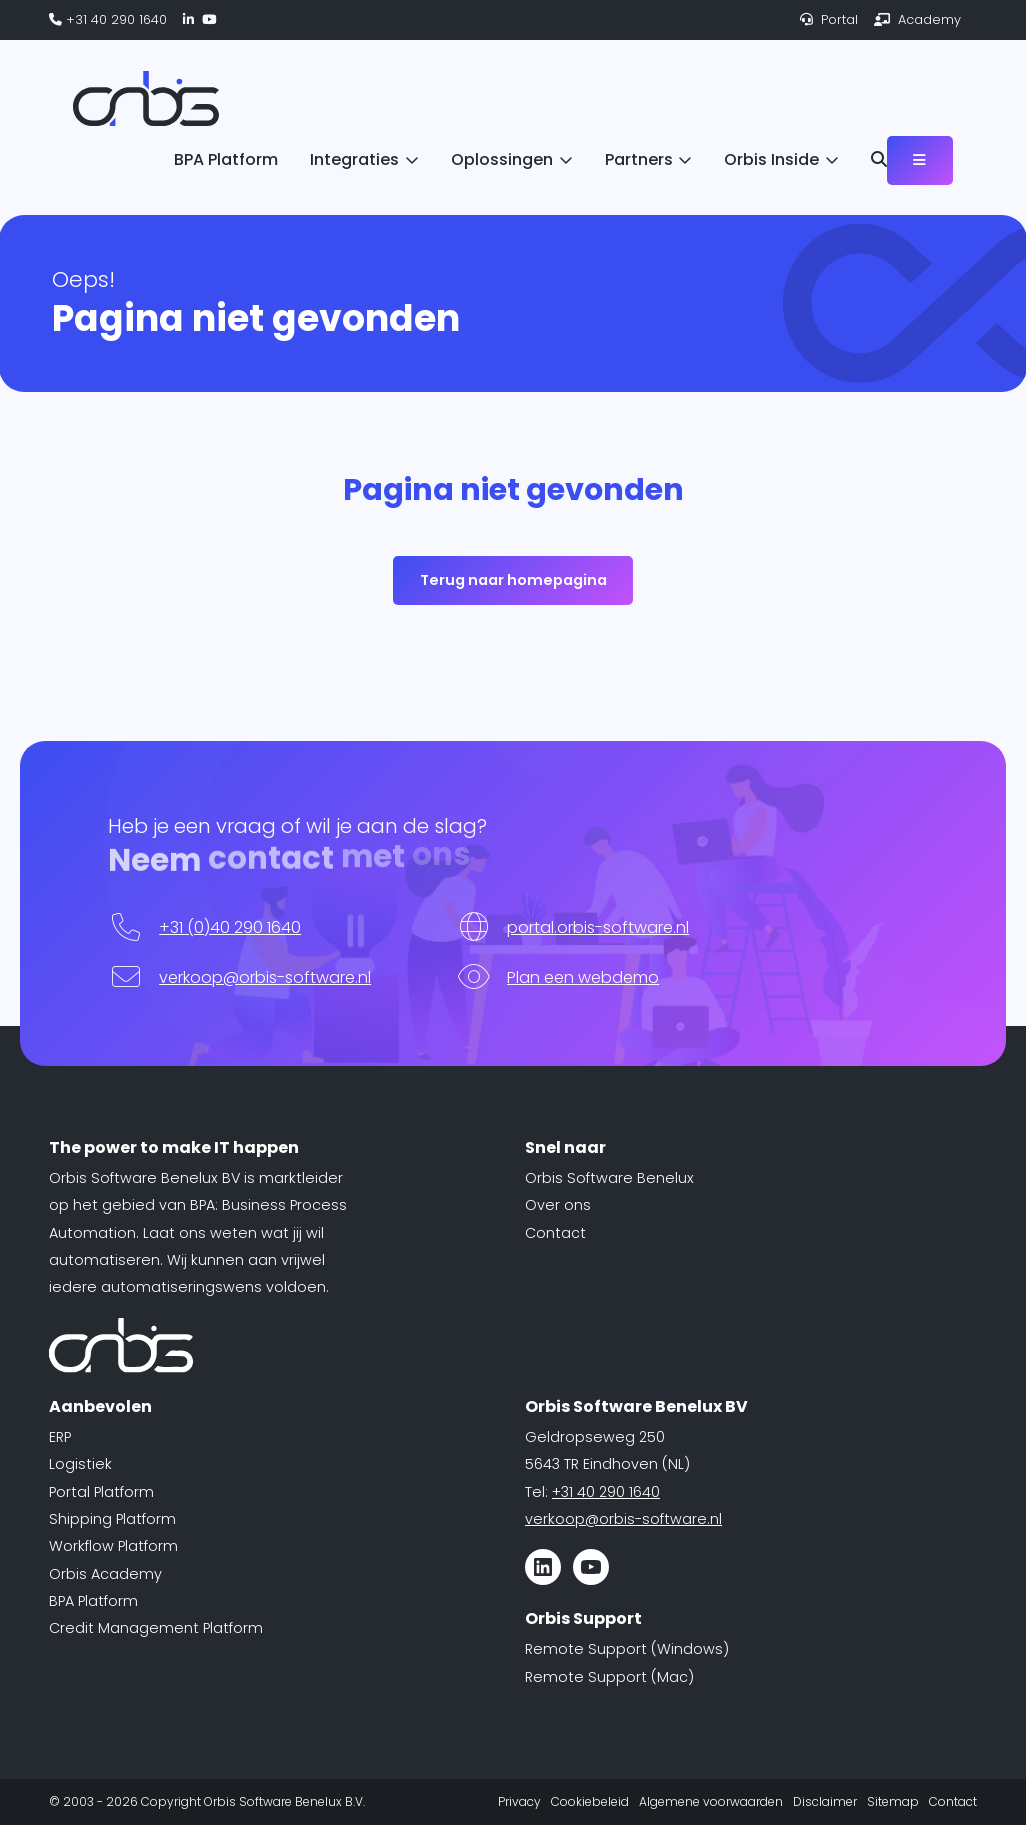 Image resolution: width=1026 pixels, height=1825 pixels. Describe the element at coordinates (609, 1178) in the screenshot. I see `Orbis Software Benelux` at that location.